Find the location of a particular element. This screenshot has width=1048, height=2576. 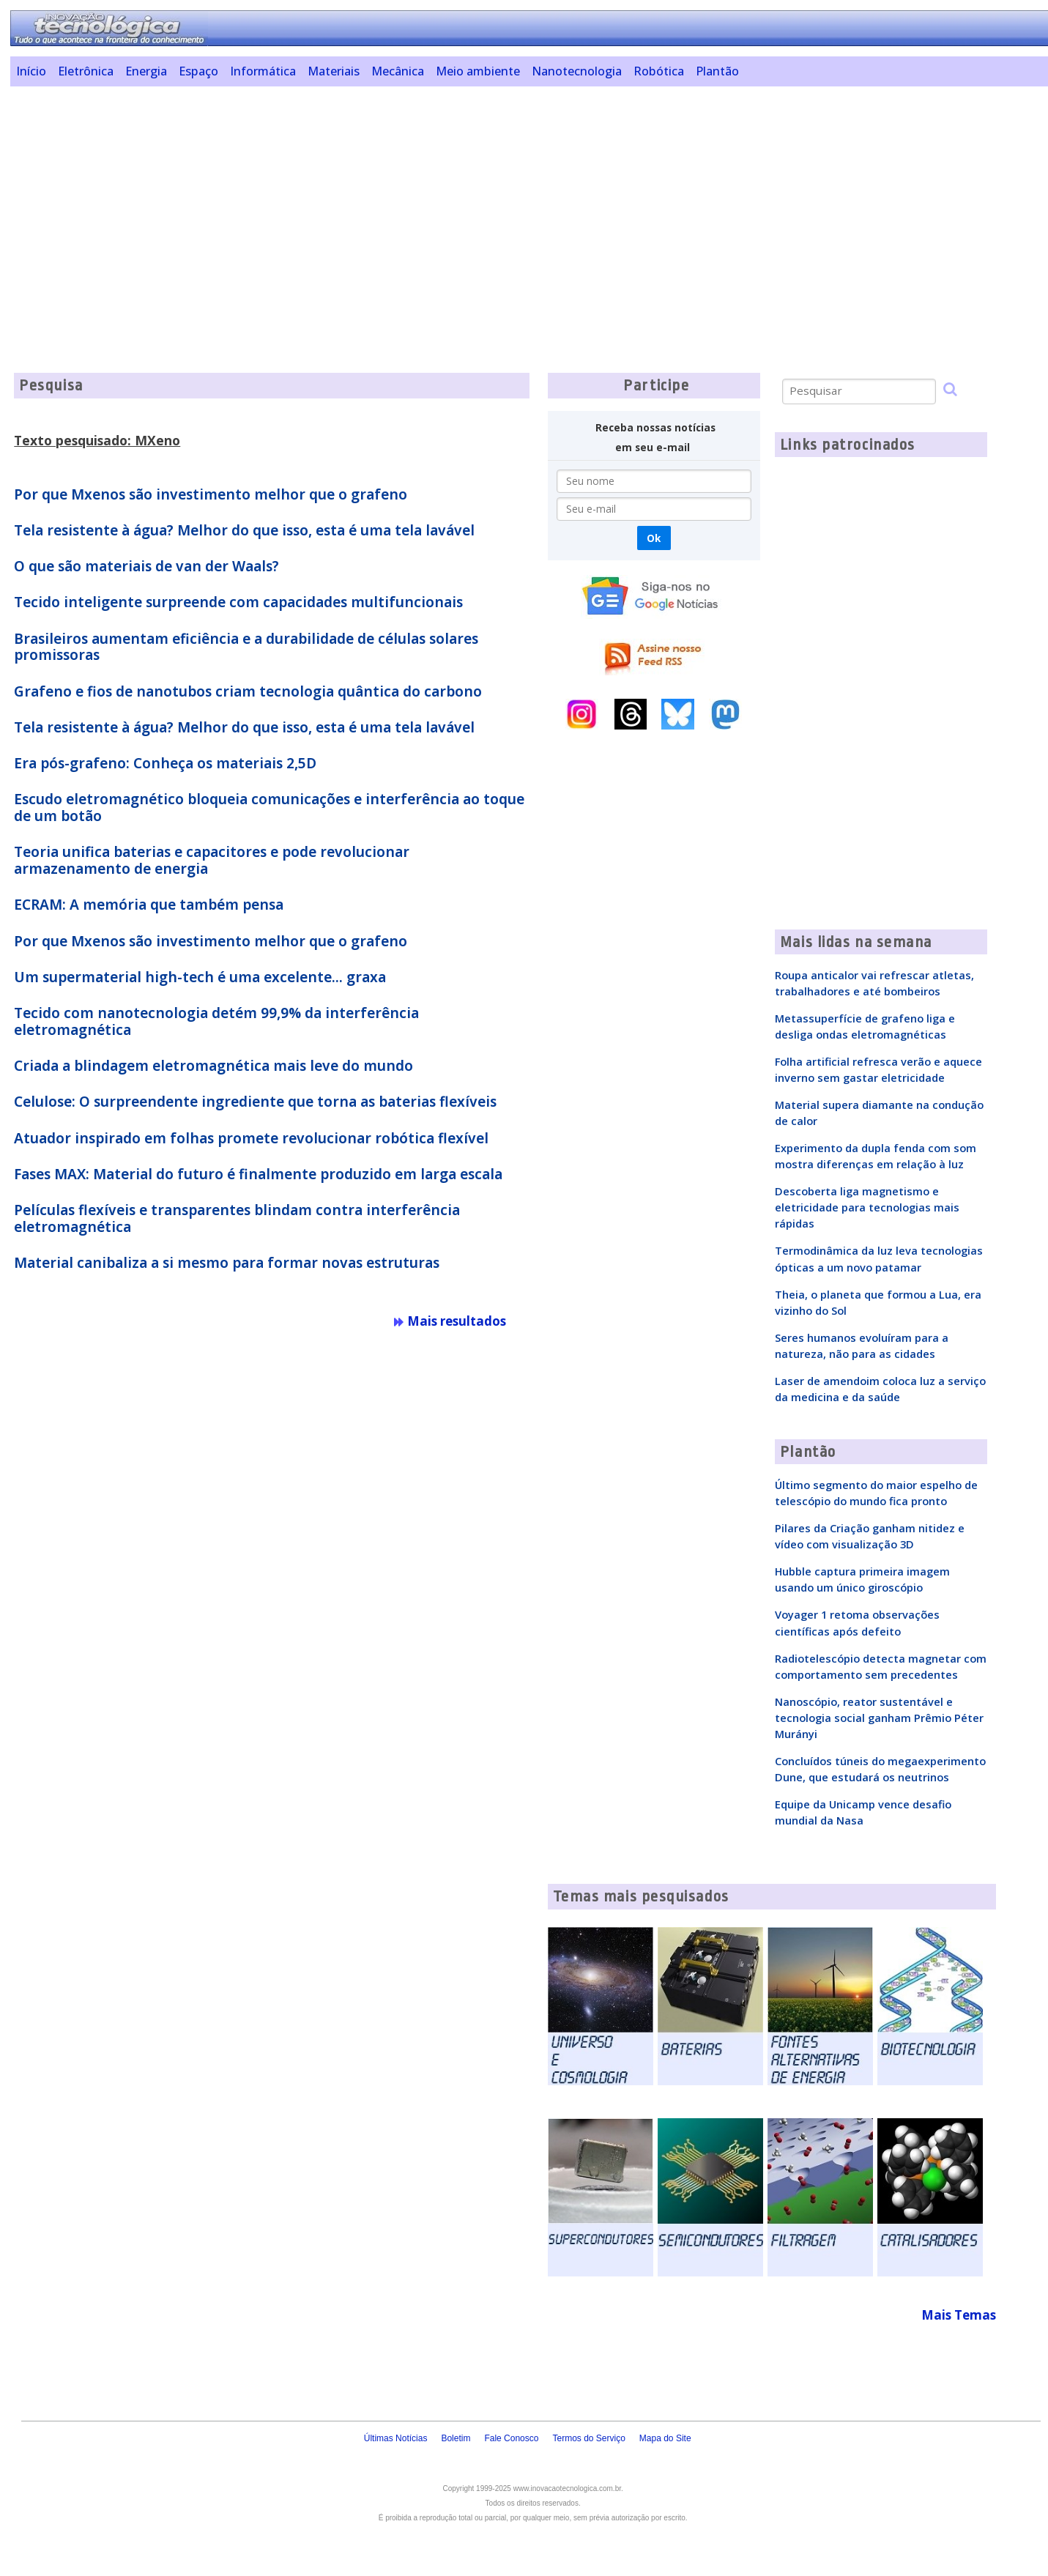

Informática is located at coordinates (263, 71).